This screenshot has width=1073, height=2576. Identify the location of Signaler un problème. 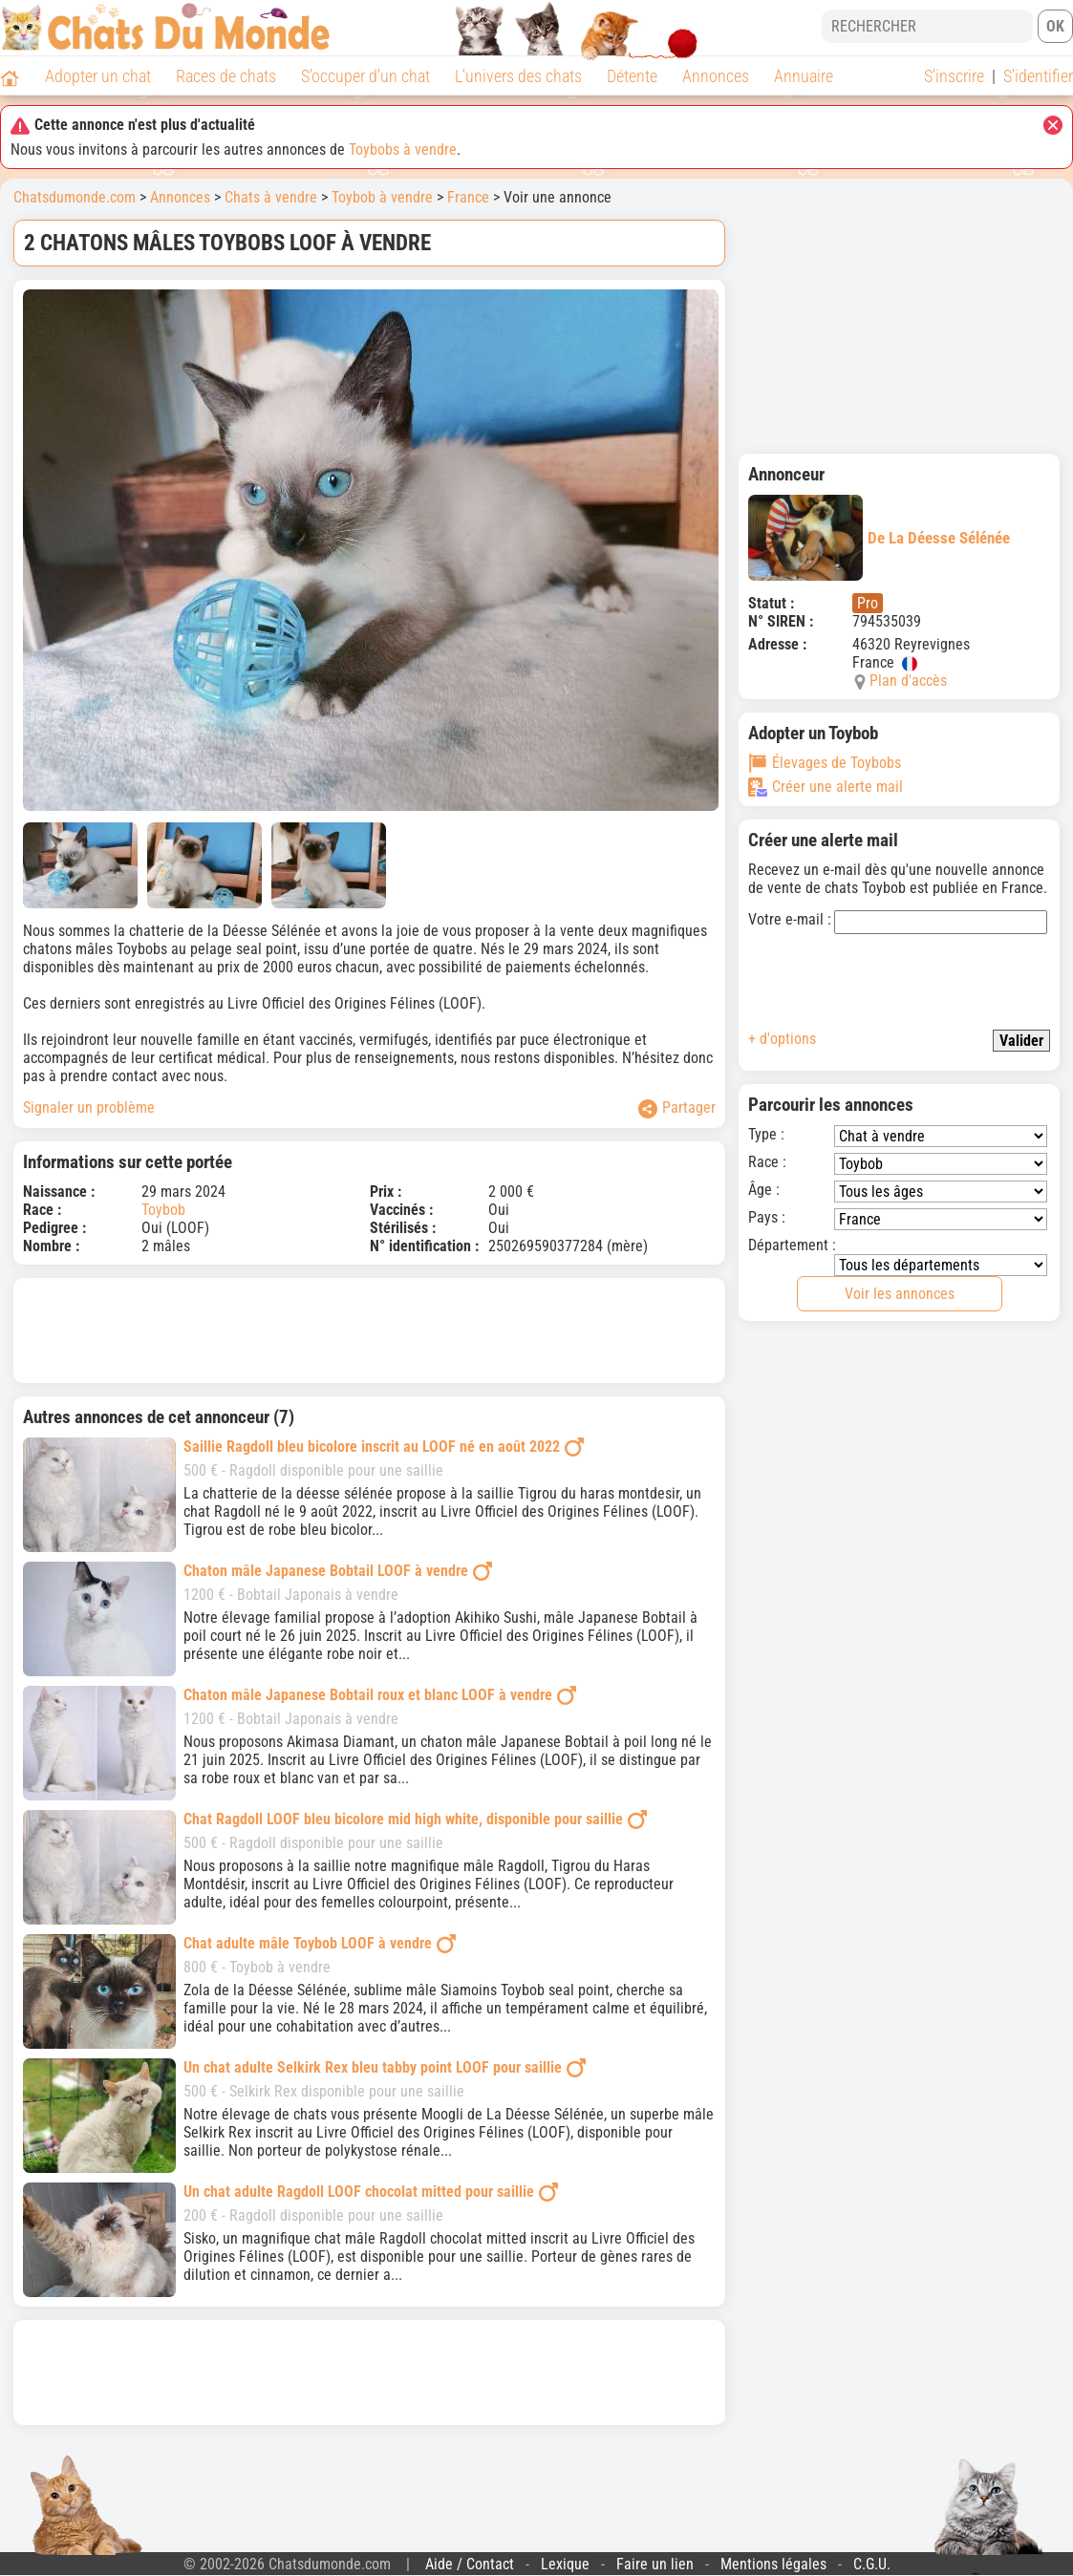
(89, 1107).